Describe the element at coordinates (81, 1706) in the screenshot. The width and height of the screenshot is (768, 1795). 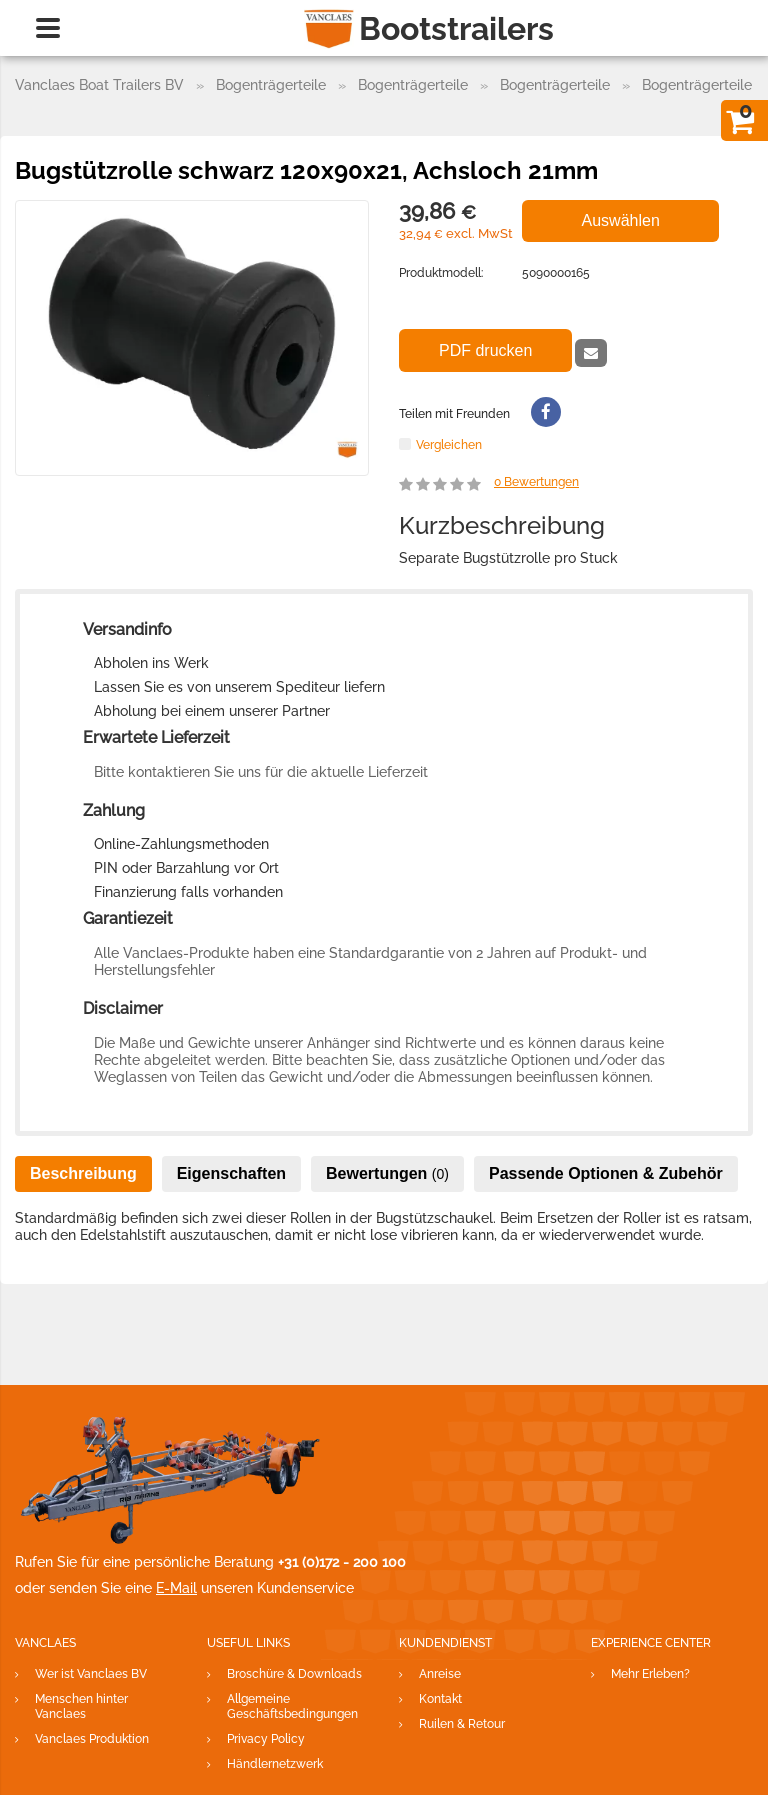
I see `Menschen hinter Vanclaes` at that location.